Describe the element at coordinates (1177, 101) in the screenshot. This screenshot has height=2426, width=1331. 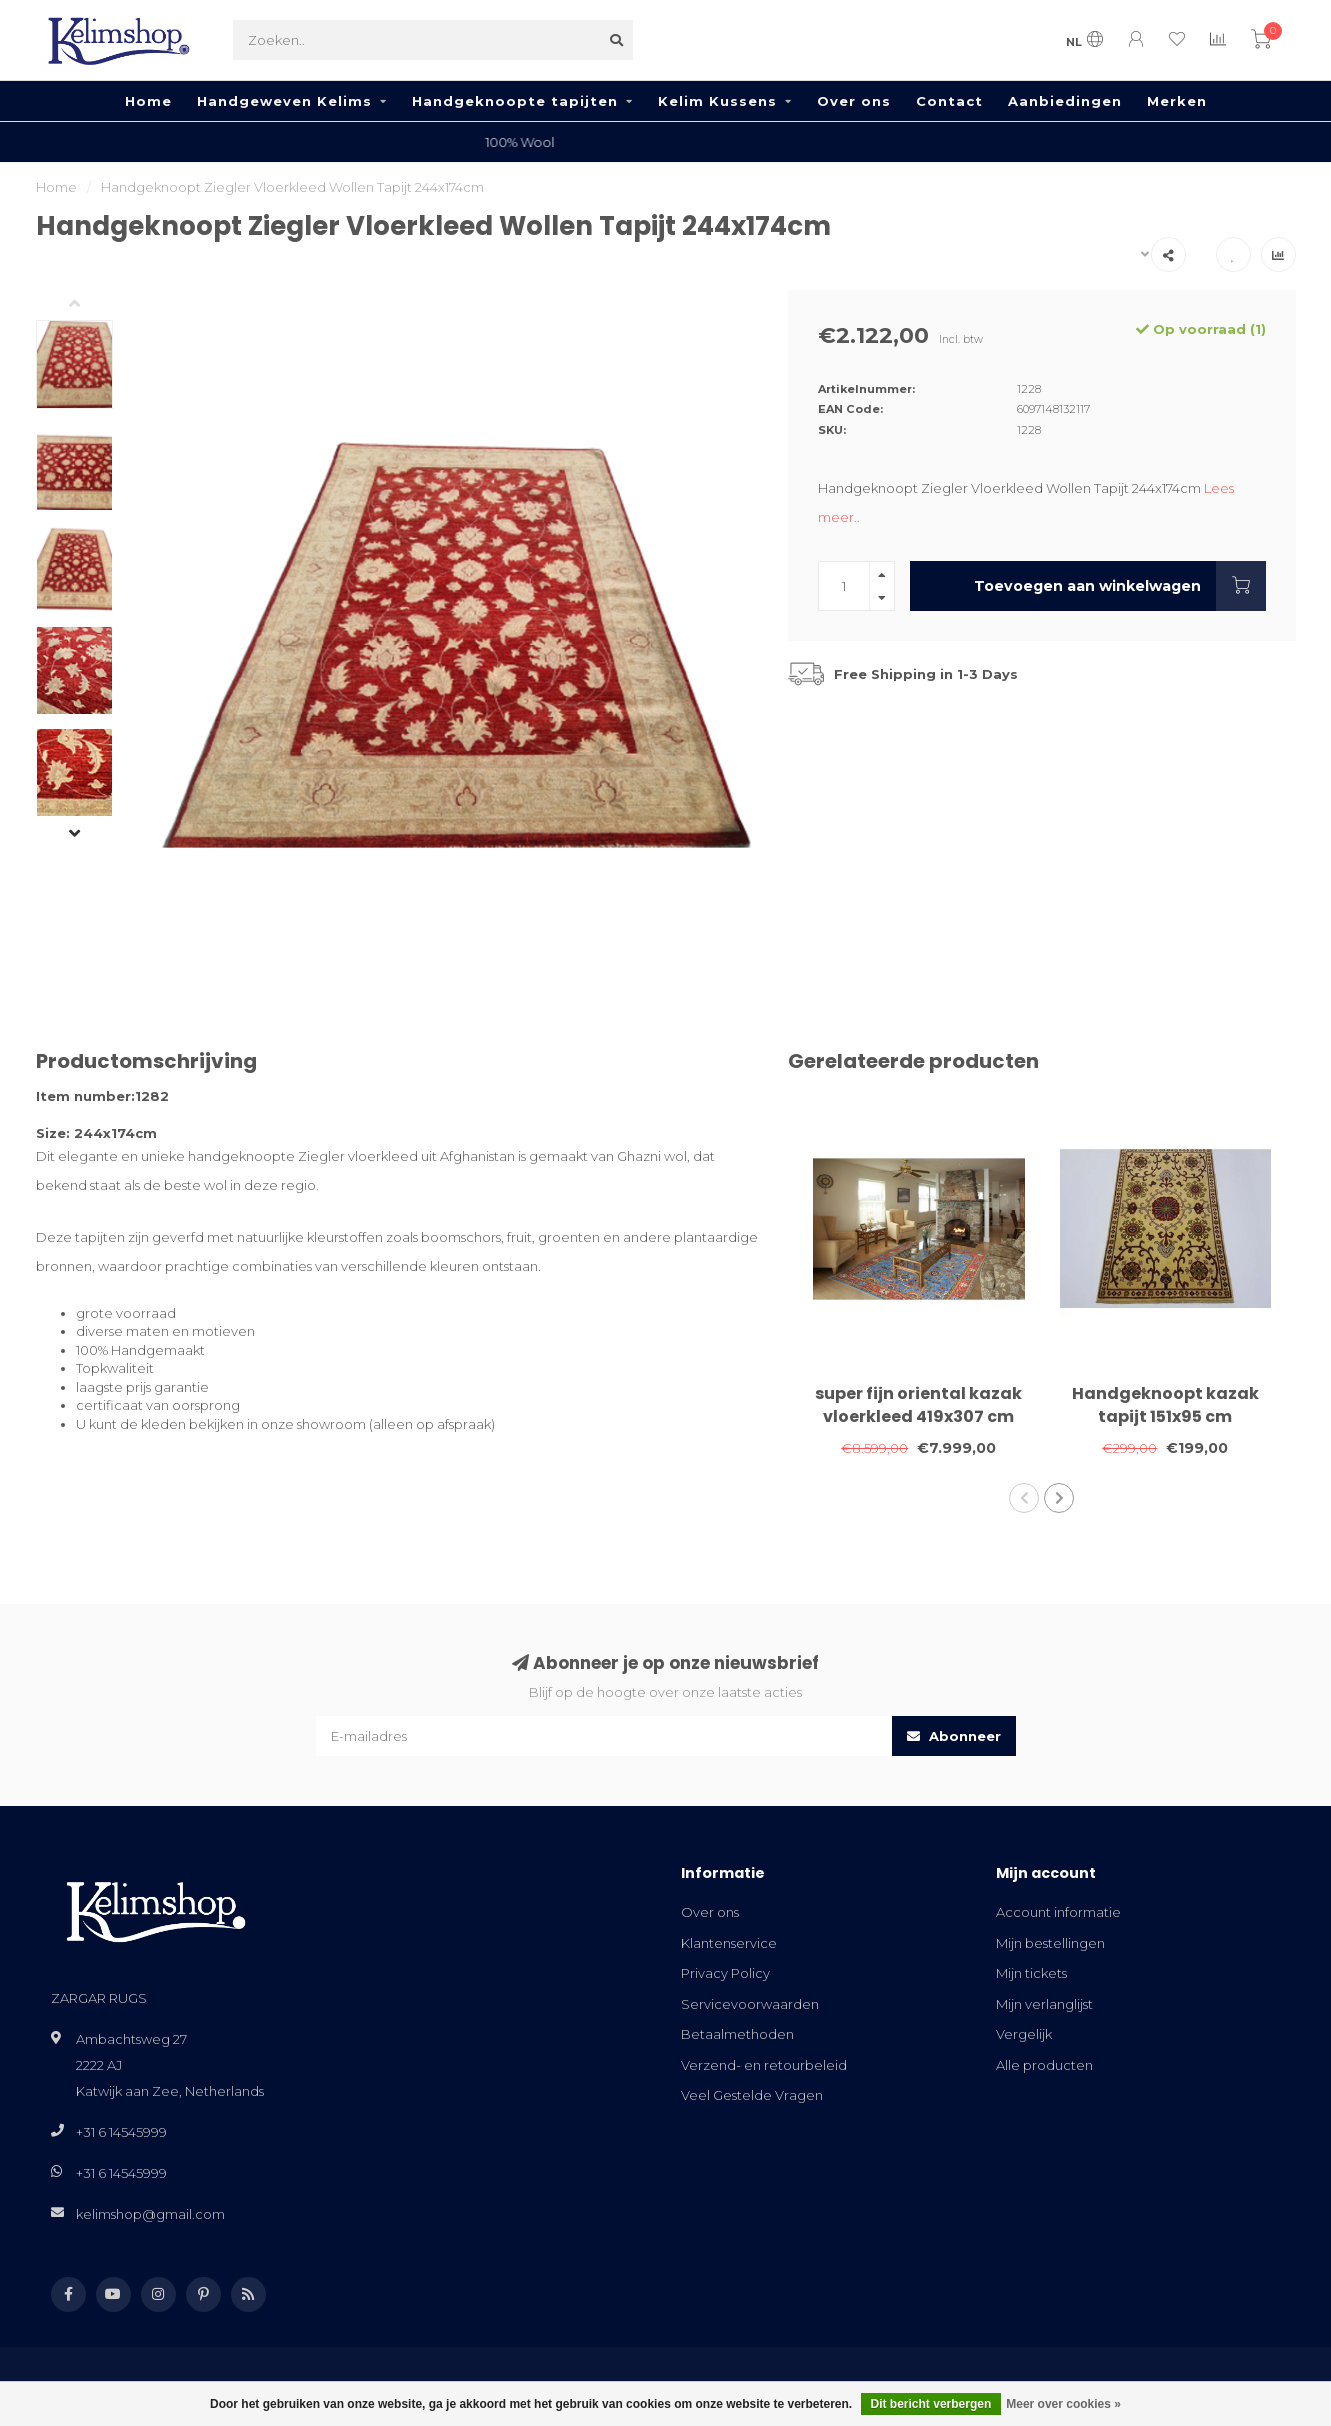
I see `Merken` at that location.